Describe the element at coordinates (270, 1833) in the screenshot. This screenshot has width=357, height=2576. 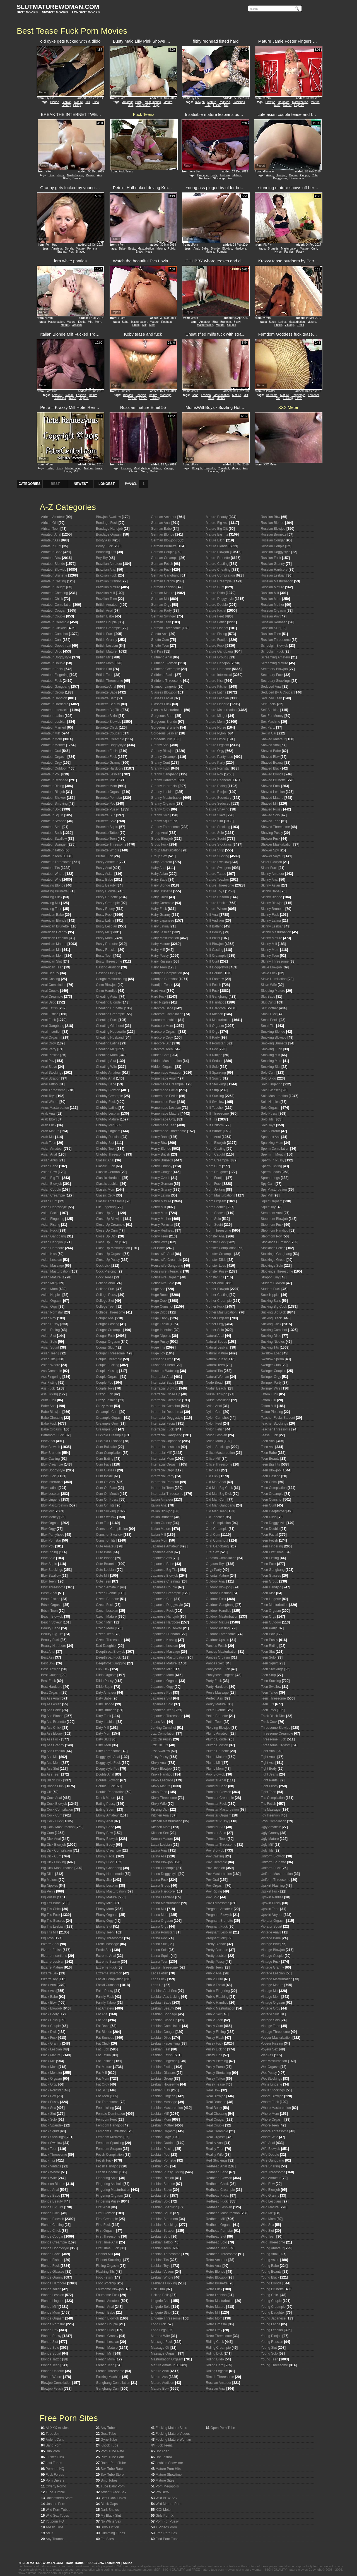
I see `Ugly Granny` at that location.